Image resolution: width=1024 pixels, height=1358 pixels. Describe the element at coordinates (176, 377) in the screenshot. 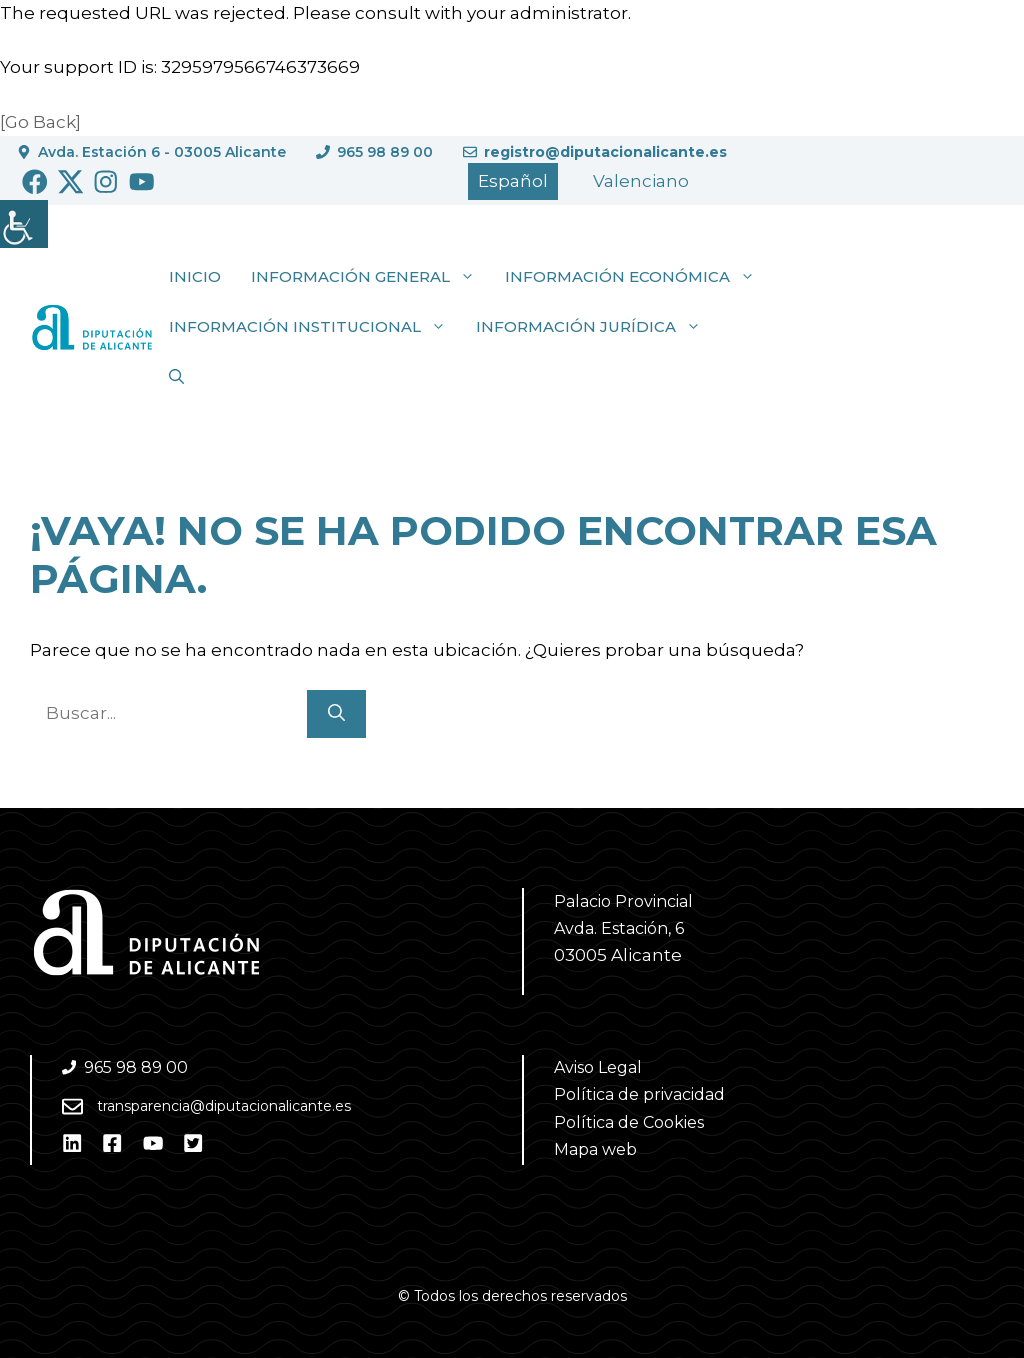

I see `[button]` at that location.